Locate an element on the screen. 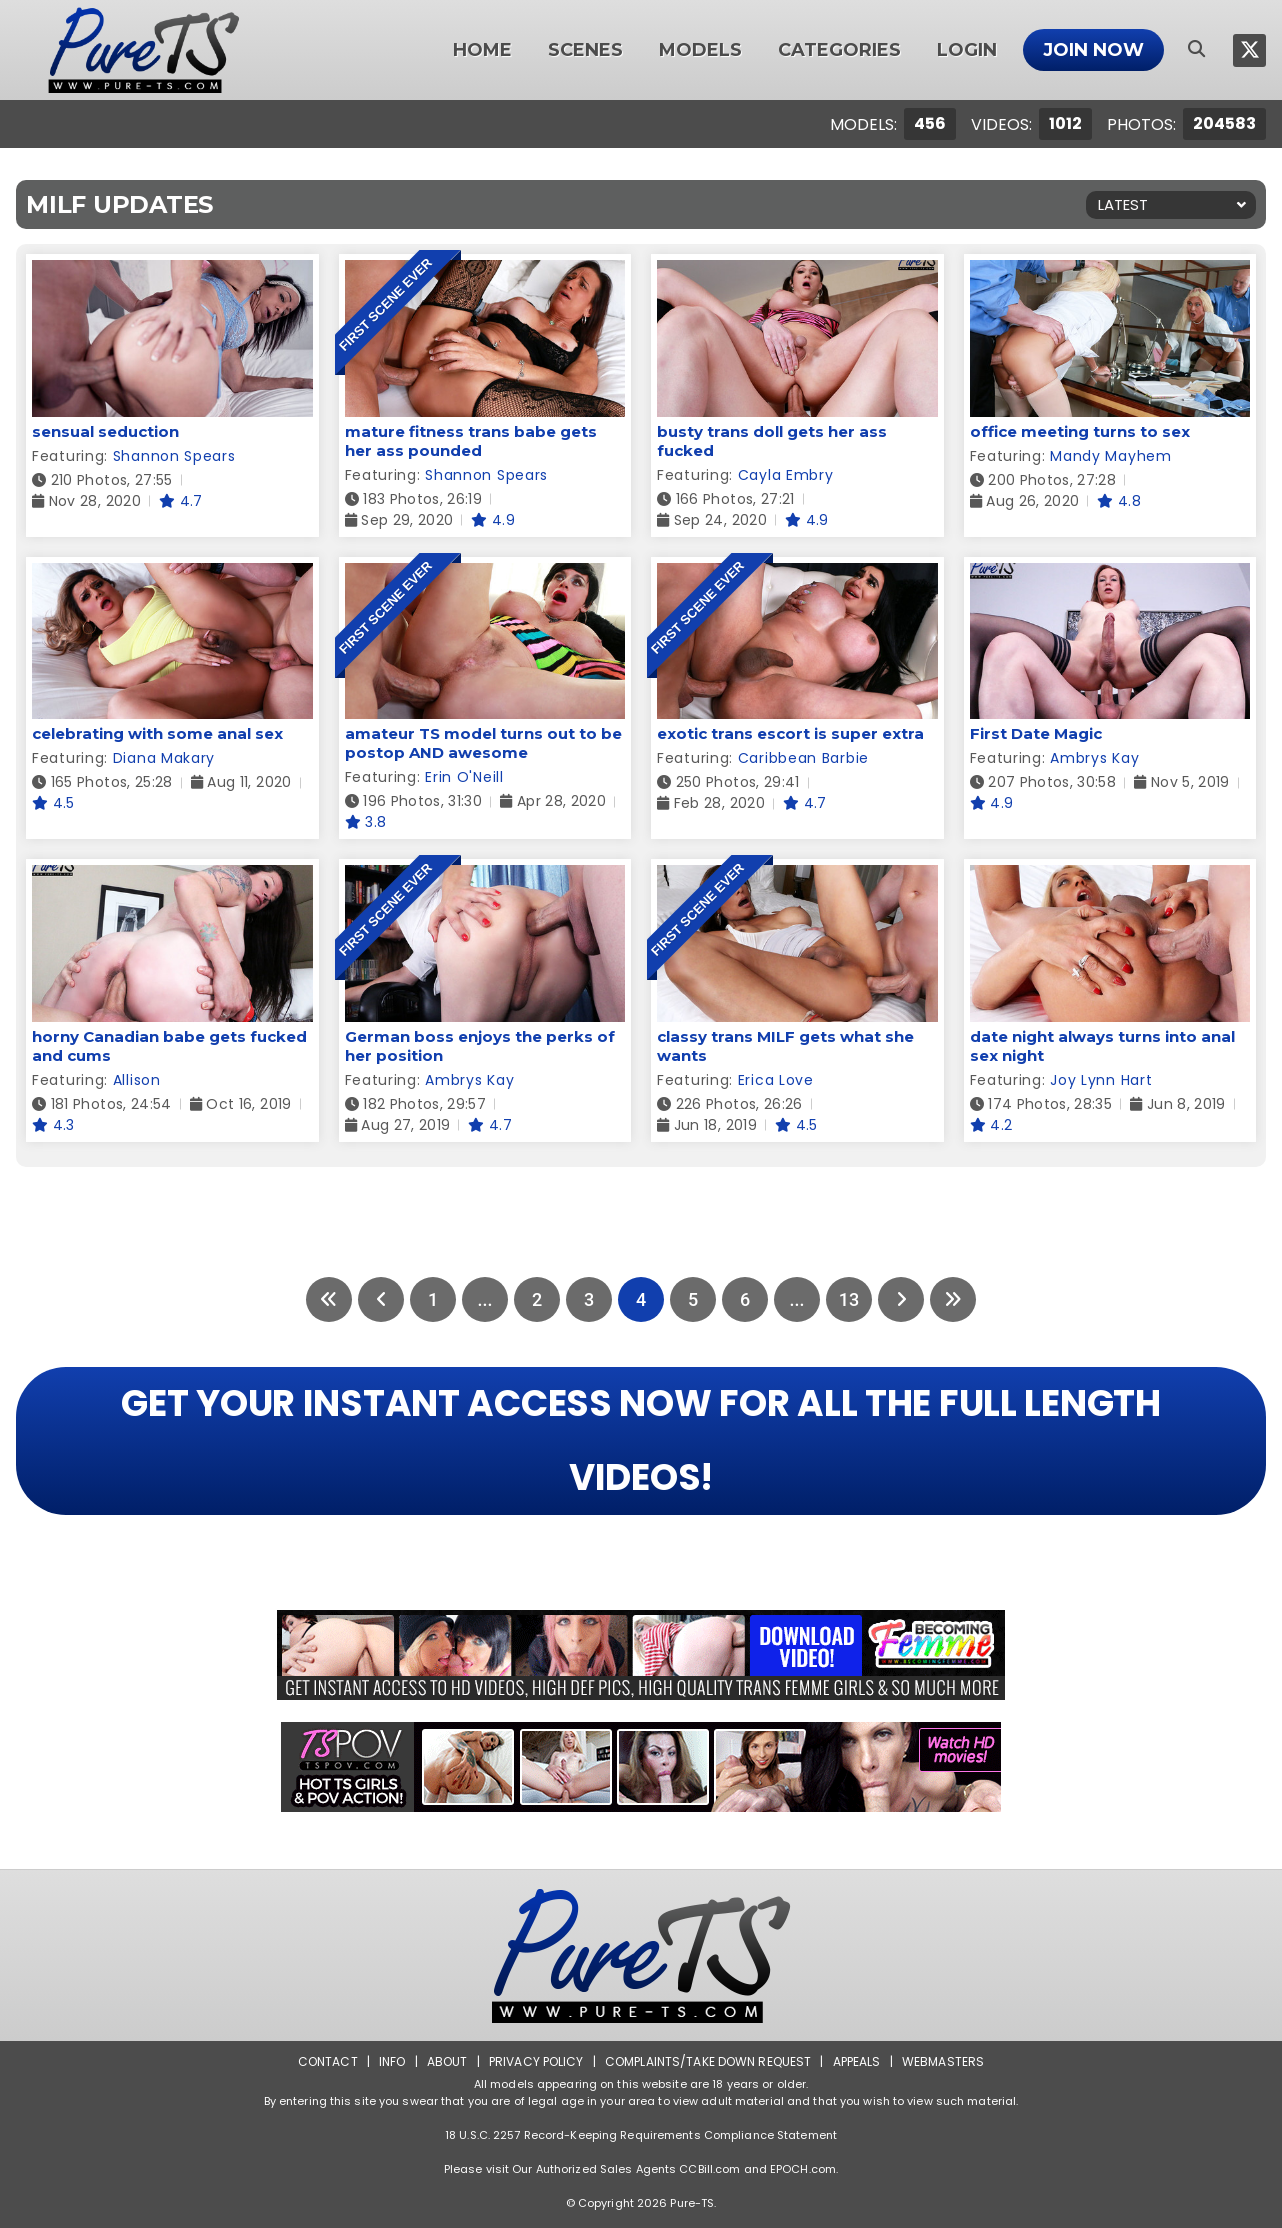 Image resolution: width=1282 pixels, height=2228 pixels. Info is located at coordinates (392, 2061).